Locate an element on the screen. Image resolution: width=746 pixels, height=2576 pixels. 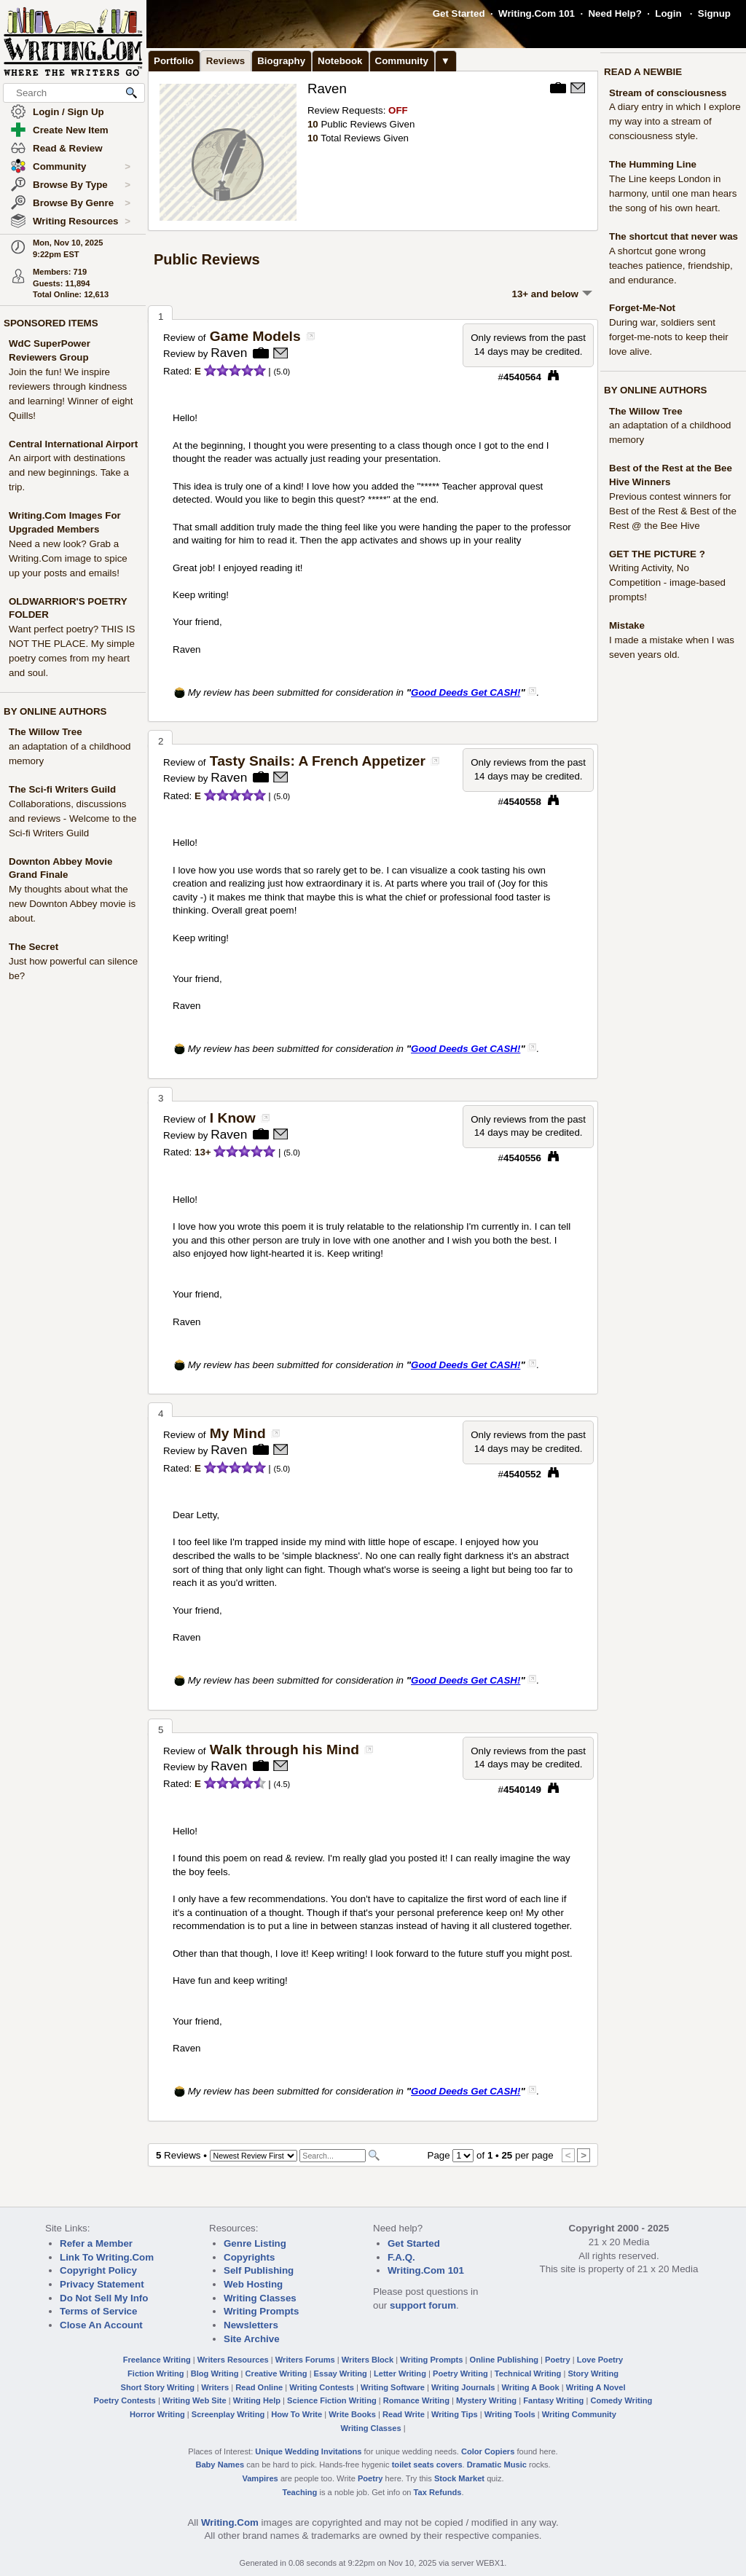
Signup is located at coordinates (714, 13).